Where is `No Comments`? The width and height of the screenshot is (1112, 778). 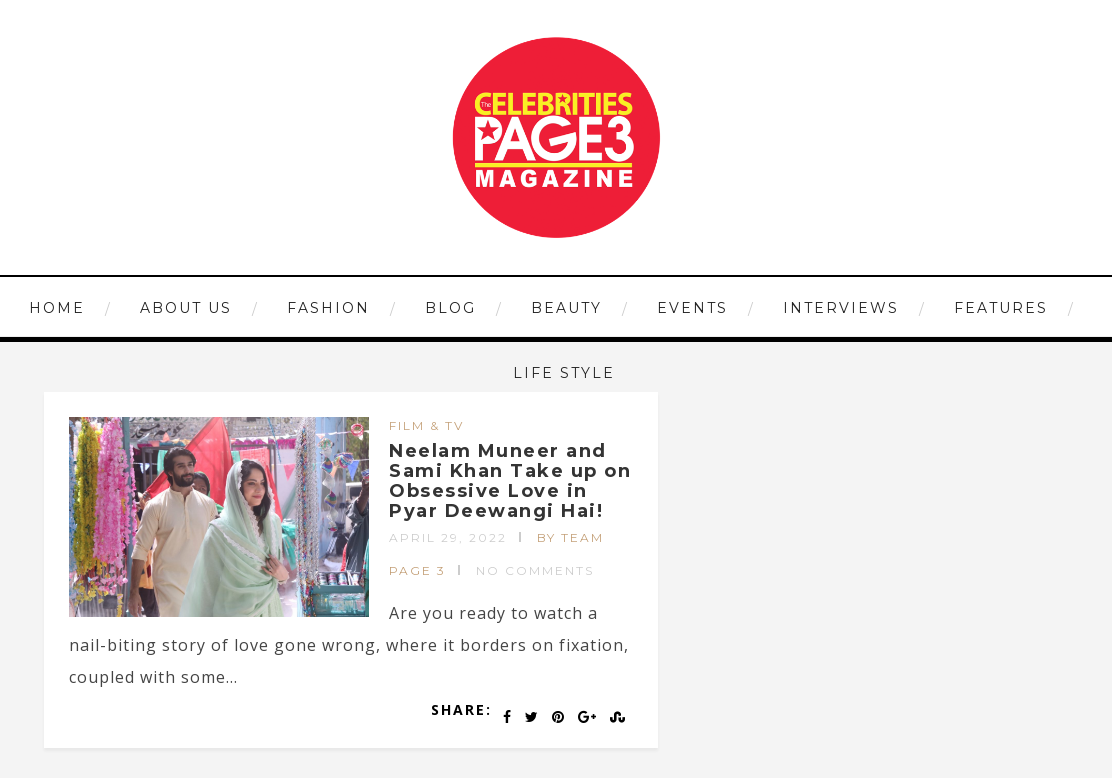 No Comments is located at coordinates (535, 570).